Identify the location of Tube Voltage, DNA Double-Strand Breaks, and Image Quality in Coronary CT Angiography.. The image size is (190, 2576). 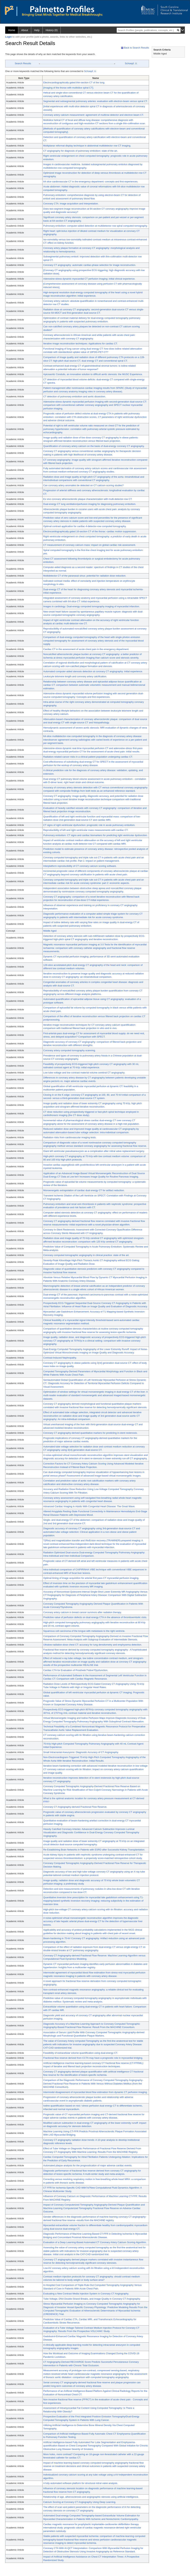
(91, 2298).